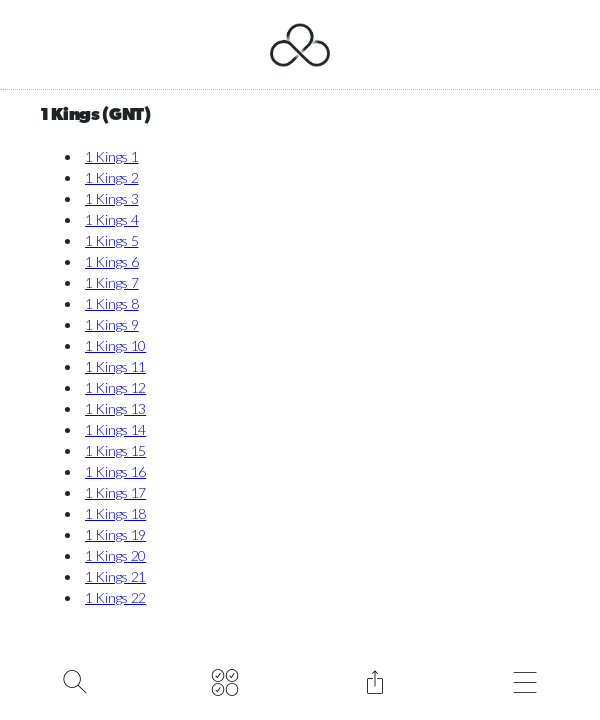  Describe the element at coordinates (115, 471) in the screenshot. I see `1 Kings 16` at that location.